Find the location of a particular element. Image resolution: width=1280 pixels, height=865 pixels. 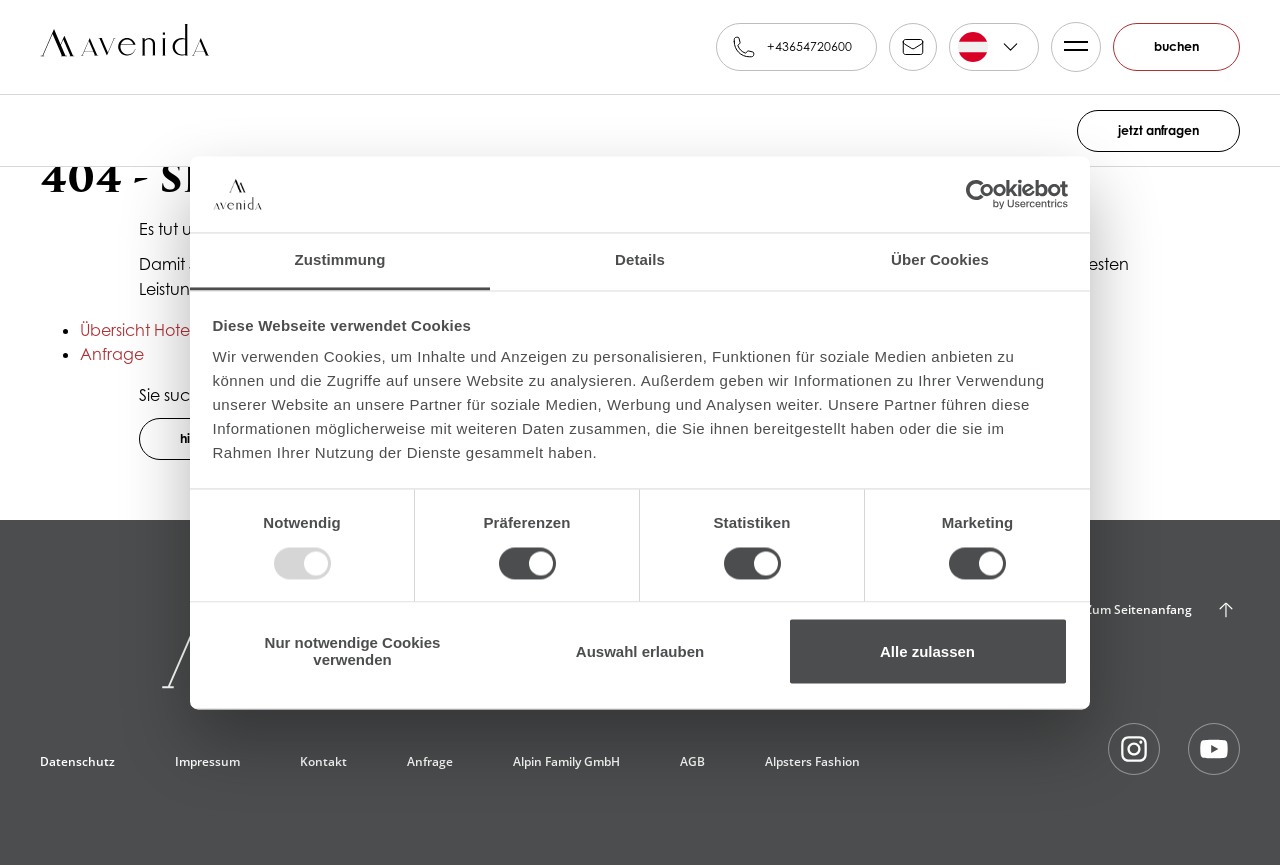

AvenidA auf Instagram is located at coordinates (1134, 749).